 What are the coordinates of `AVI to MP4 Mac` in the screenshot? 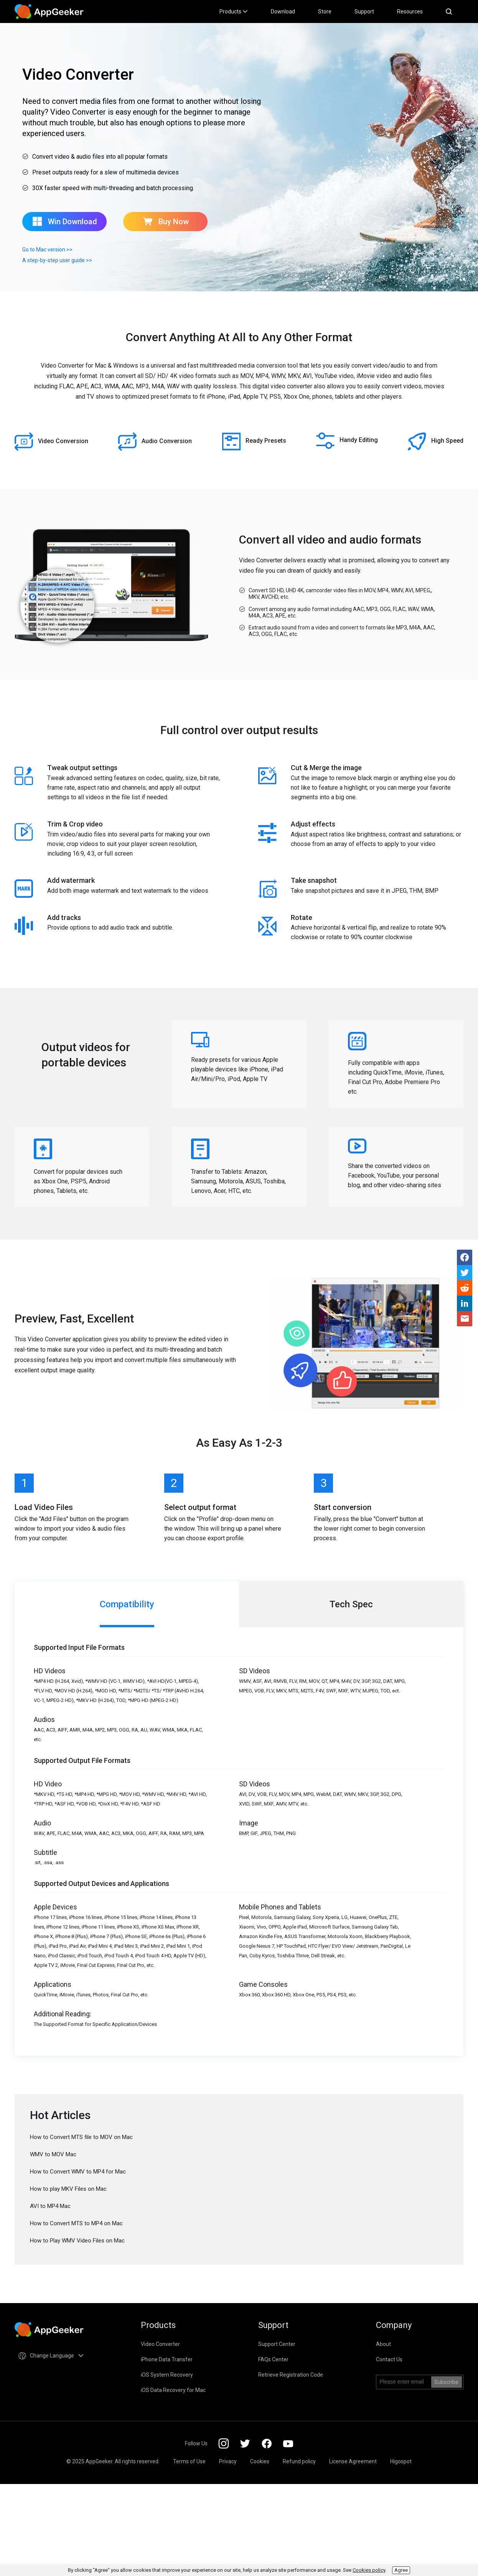 It's located at (50, 2206).